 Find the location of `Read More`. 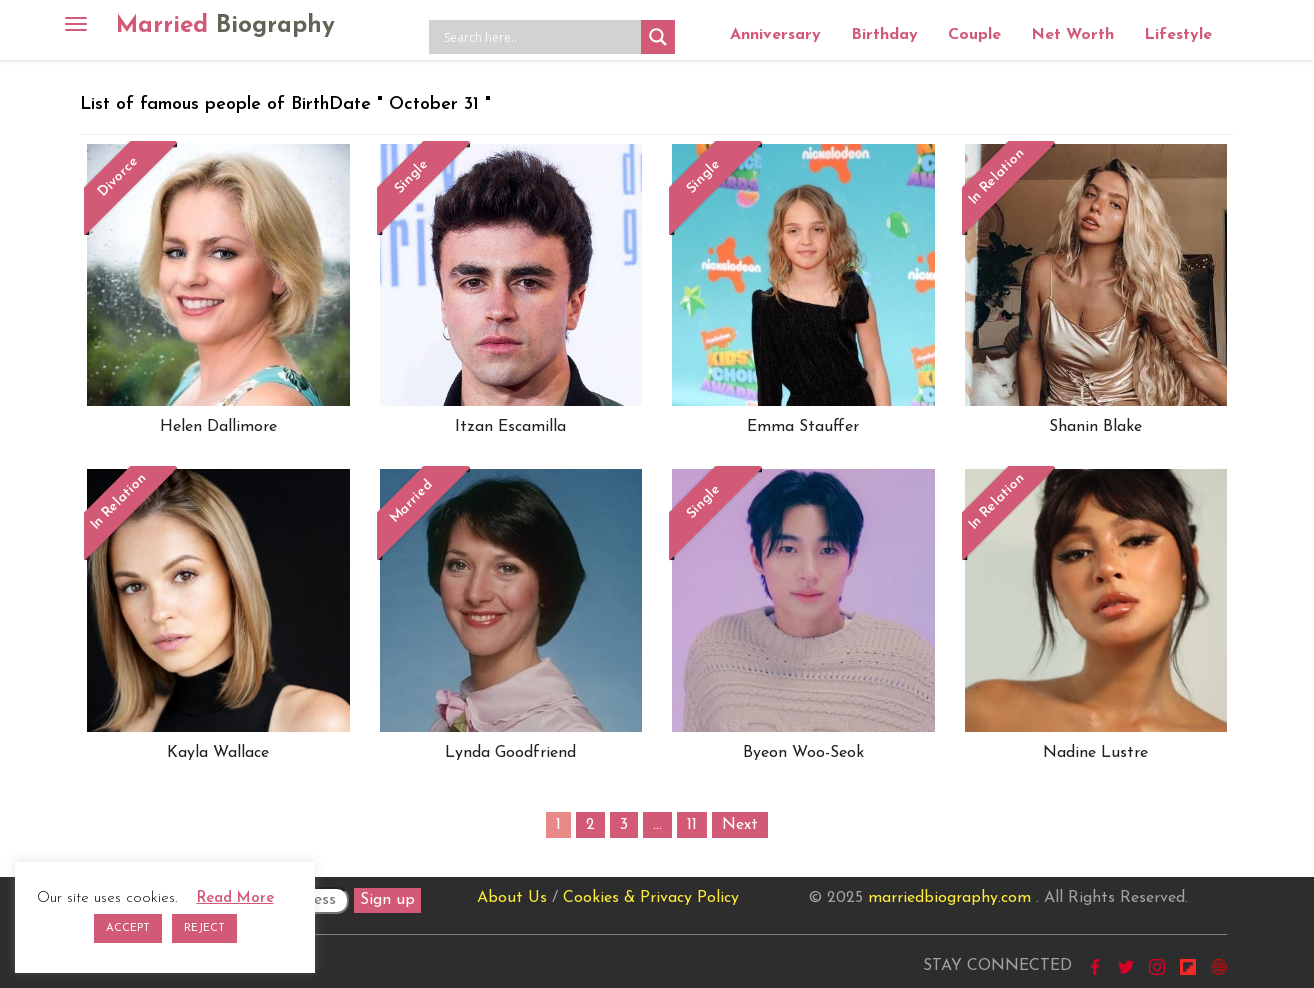

Read More is located at coordinates (235, 898).